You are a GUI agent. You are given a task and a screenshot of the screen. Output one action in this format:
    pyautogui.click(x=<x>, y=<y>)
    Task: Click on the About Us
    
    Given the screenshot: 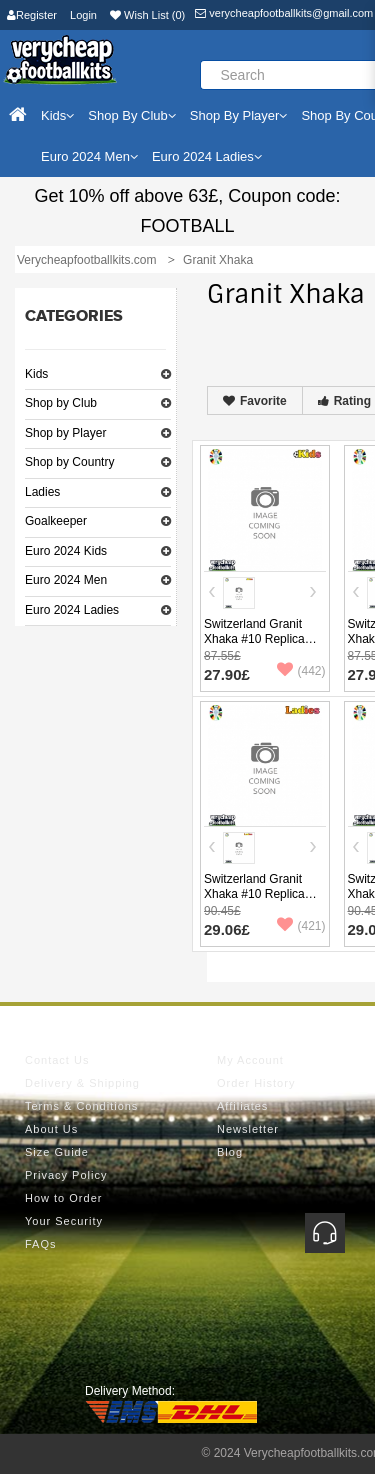 What is the action you would take?
    pyautogui.click(x=51, y=1129)
    